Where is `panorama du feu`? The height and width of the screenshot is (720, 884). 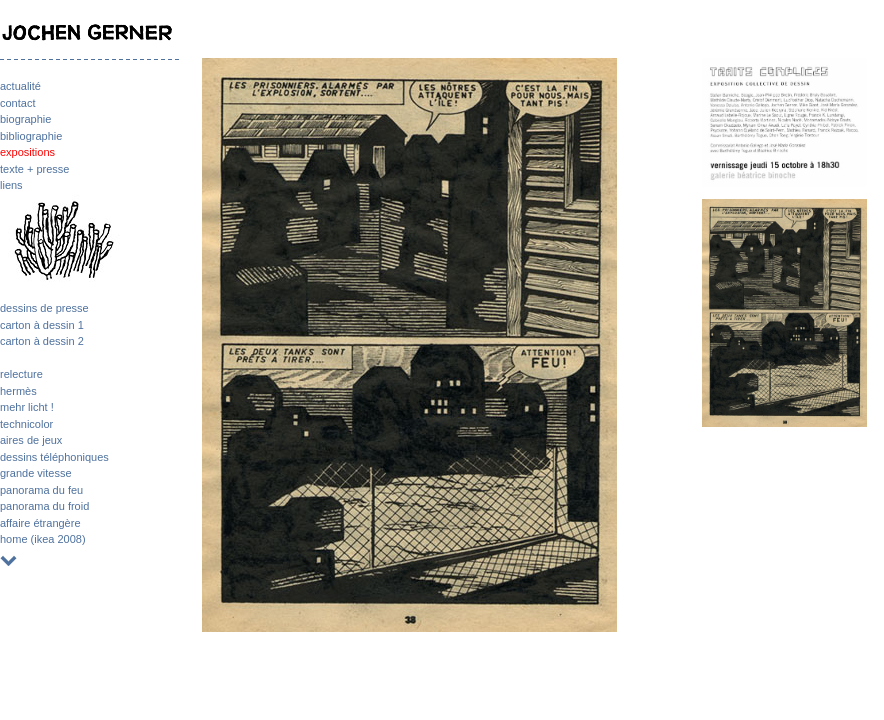 panorama du feu is located at coordinates (41, 490).